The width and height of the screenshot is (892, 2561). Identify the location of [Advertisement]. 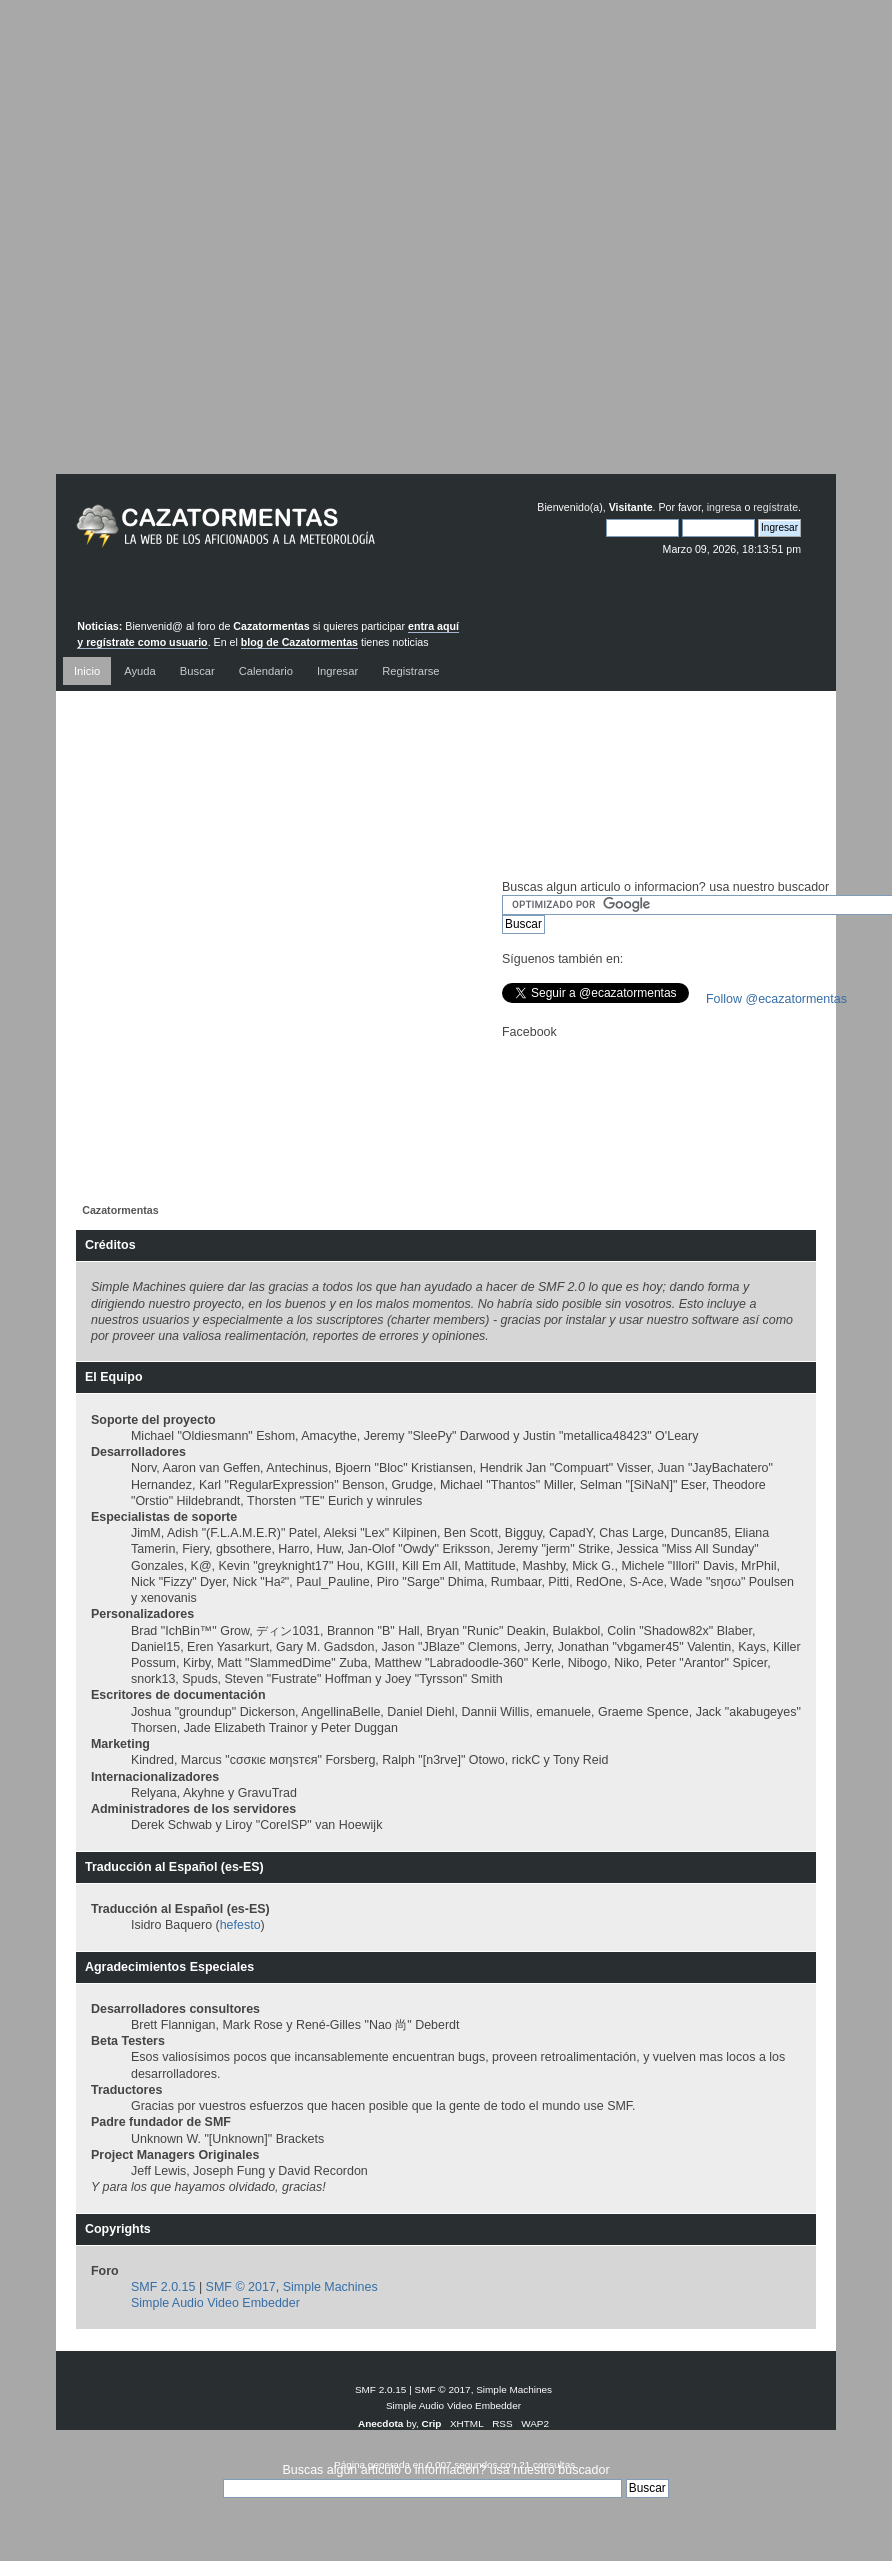
(431, 252).